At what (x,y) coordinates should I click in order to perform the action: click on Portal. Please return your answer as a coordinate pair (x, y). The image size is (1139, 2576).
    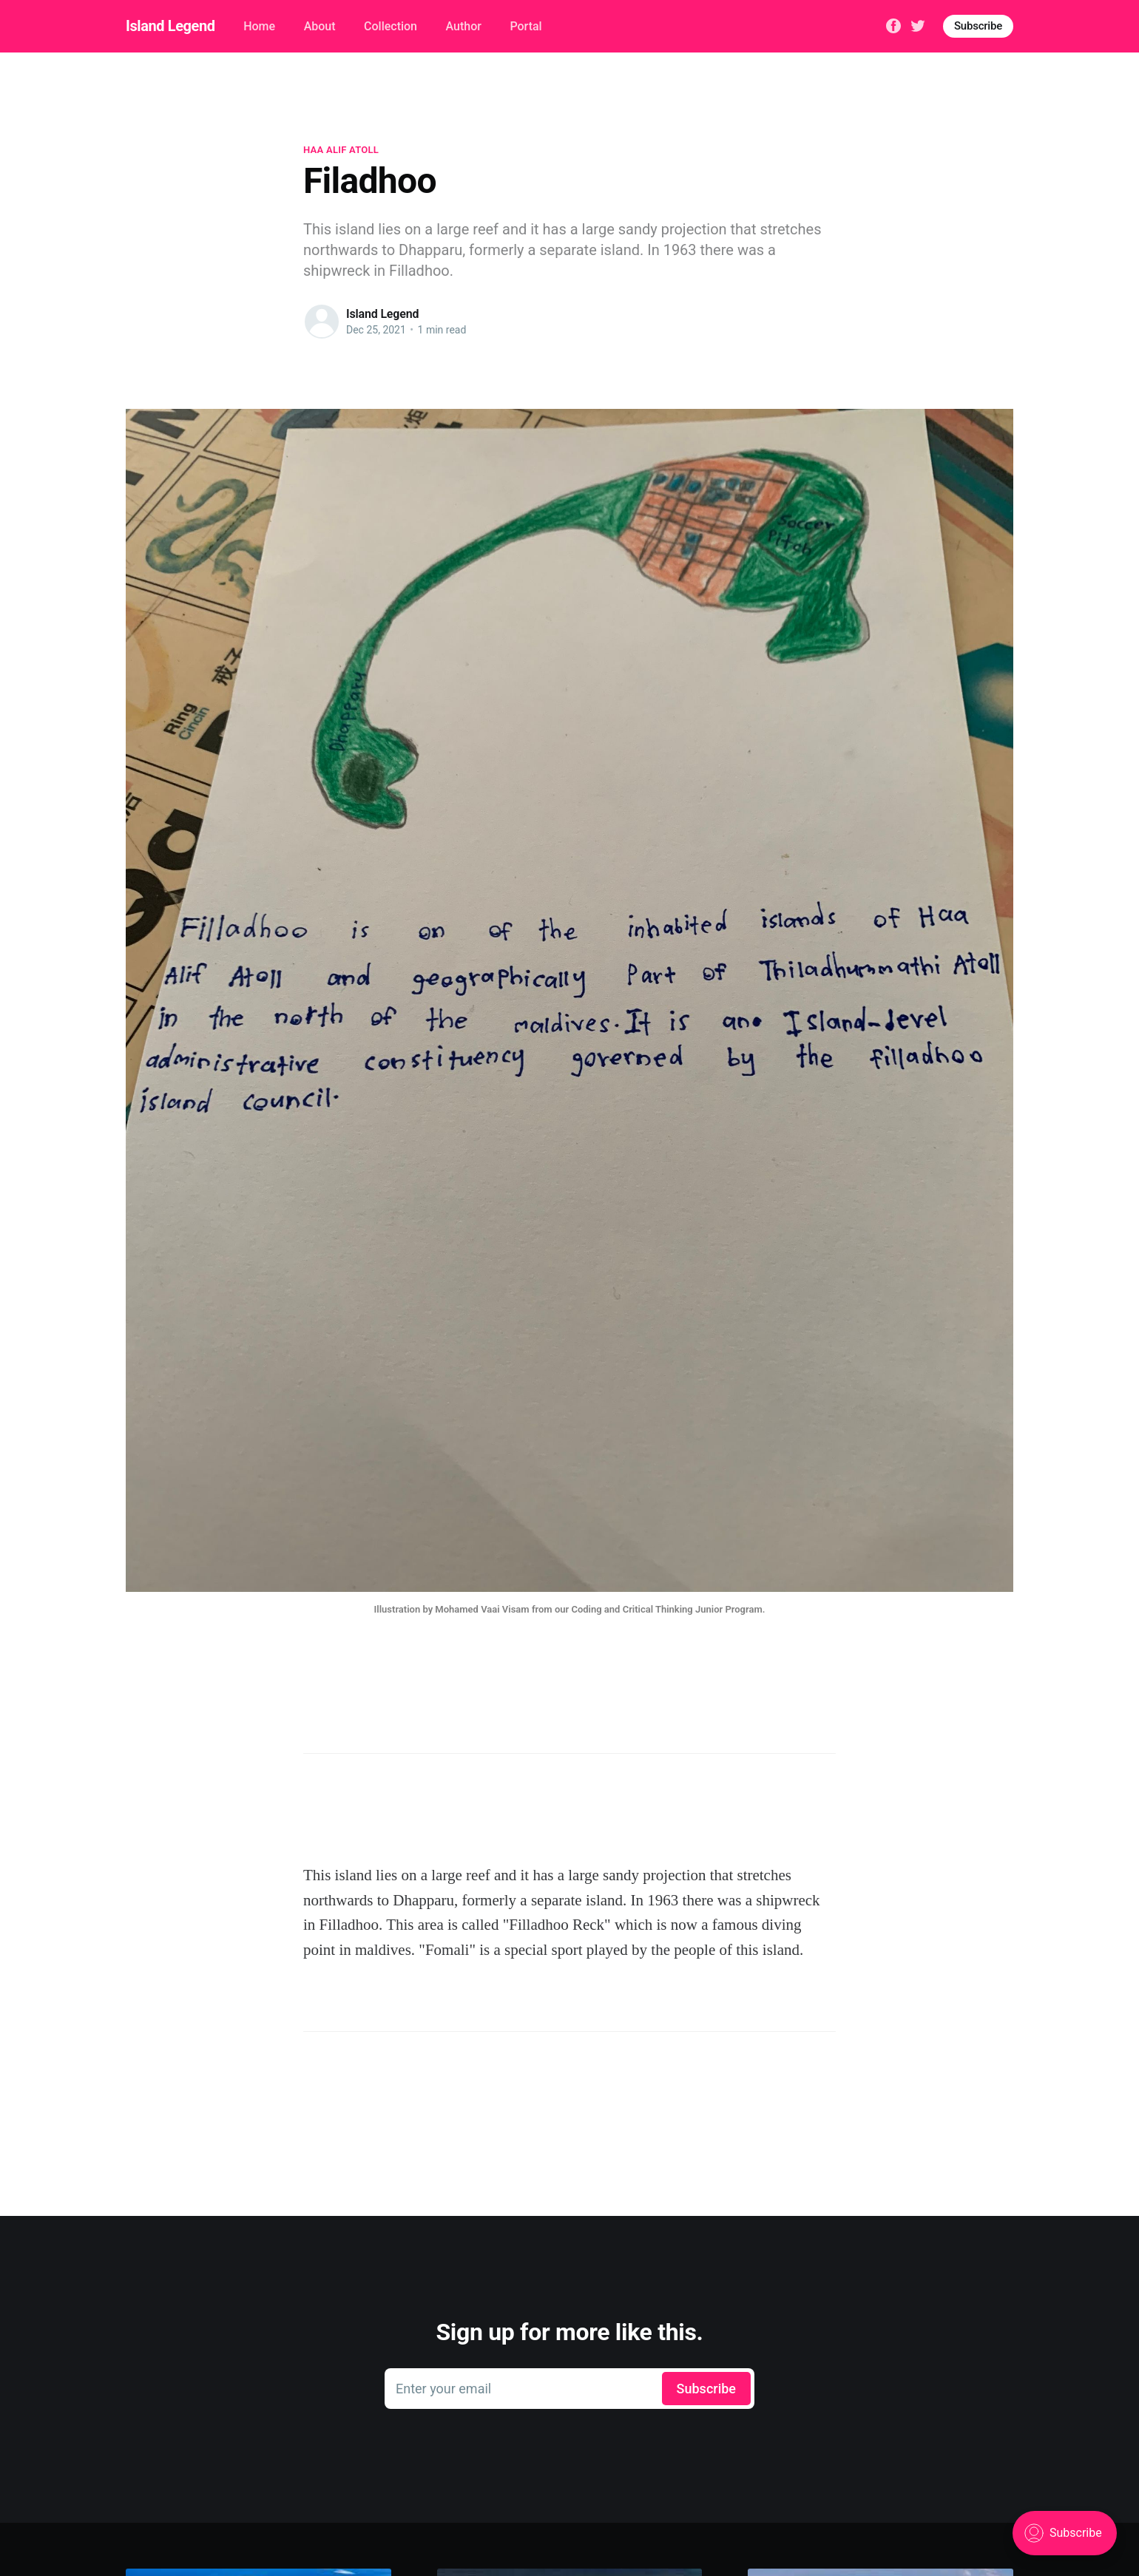
    Looking at the image, I should click on (525, 26).